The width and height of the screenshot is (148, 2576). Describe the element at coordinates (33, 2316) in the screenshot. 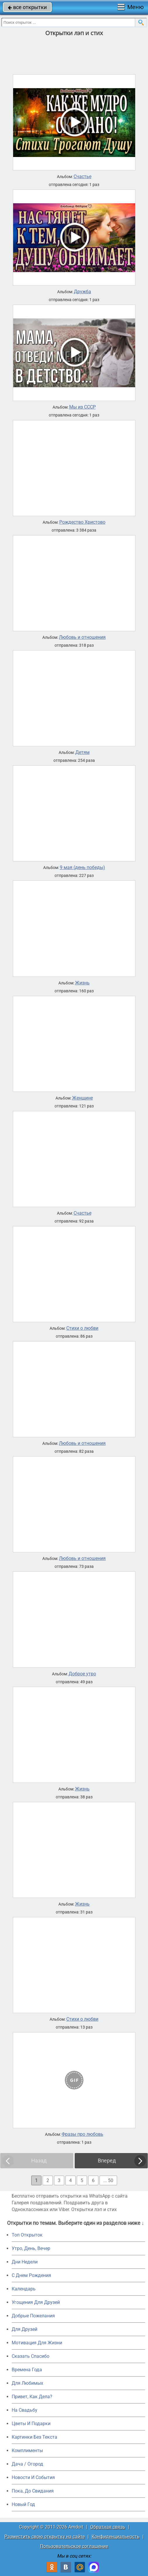

I see `Добрые Пожелания` at that location.